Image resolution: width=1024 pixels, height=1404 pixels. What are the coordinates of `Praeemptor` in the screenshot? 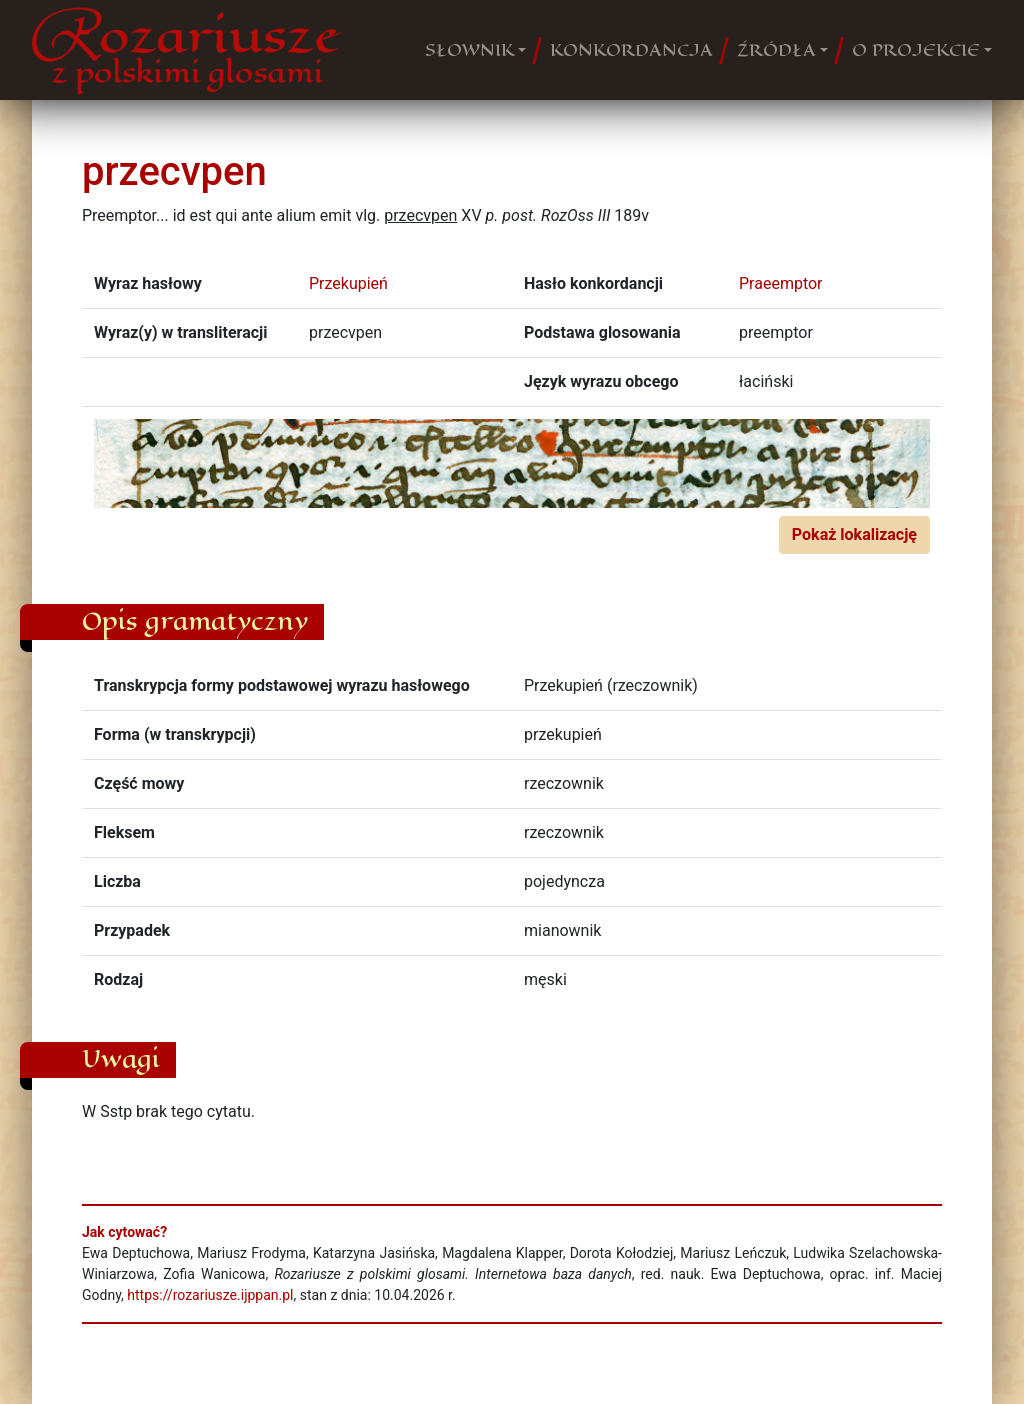 It's located at (781, 283).